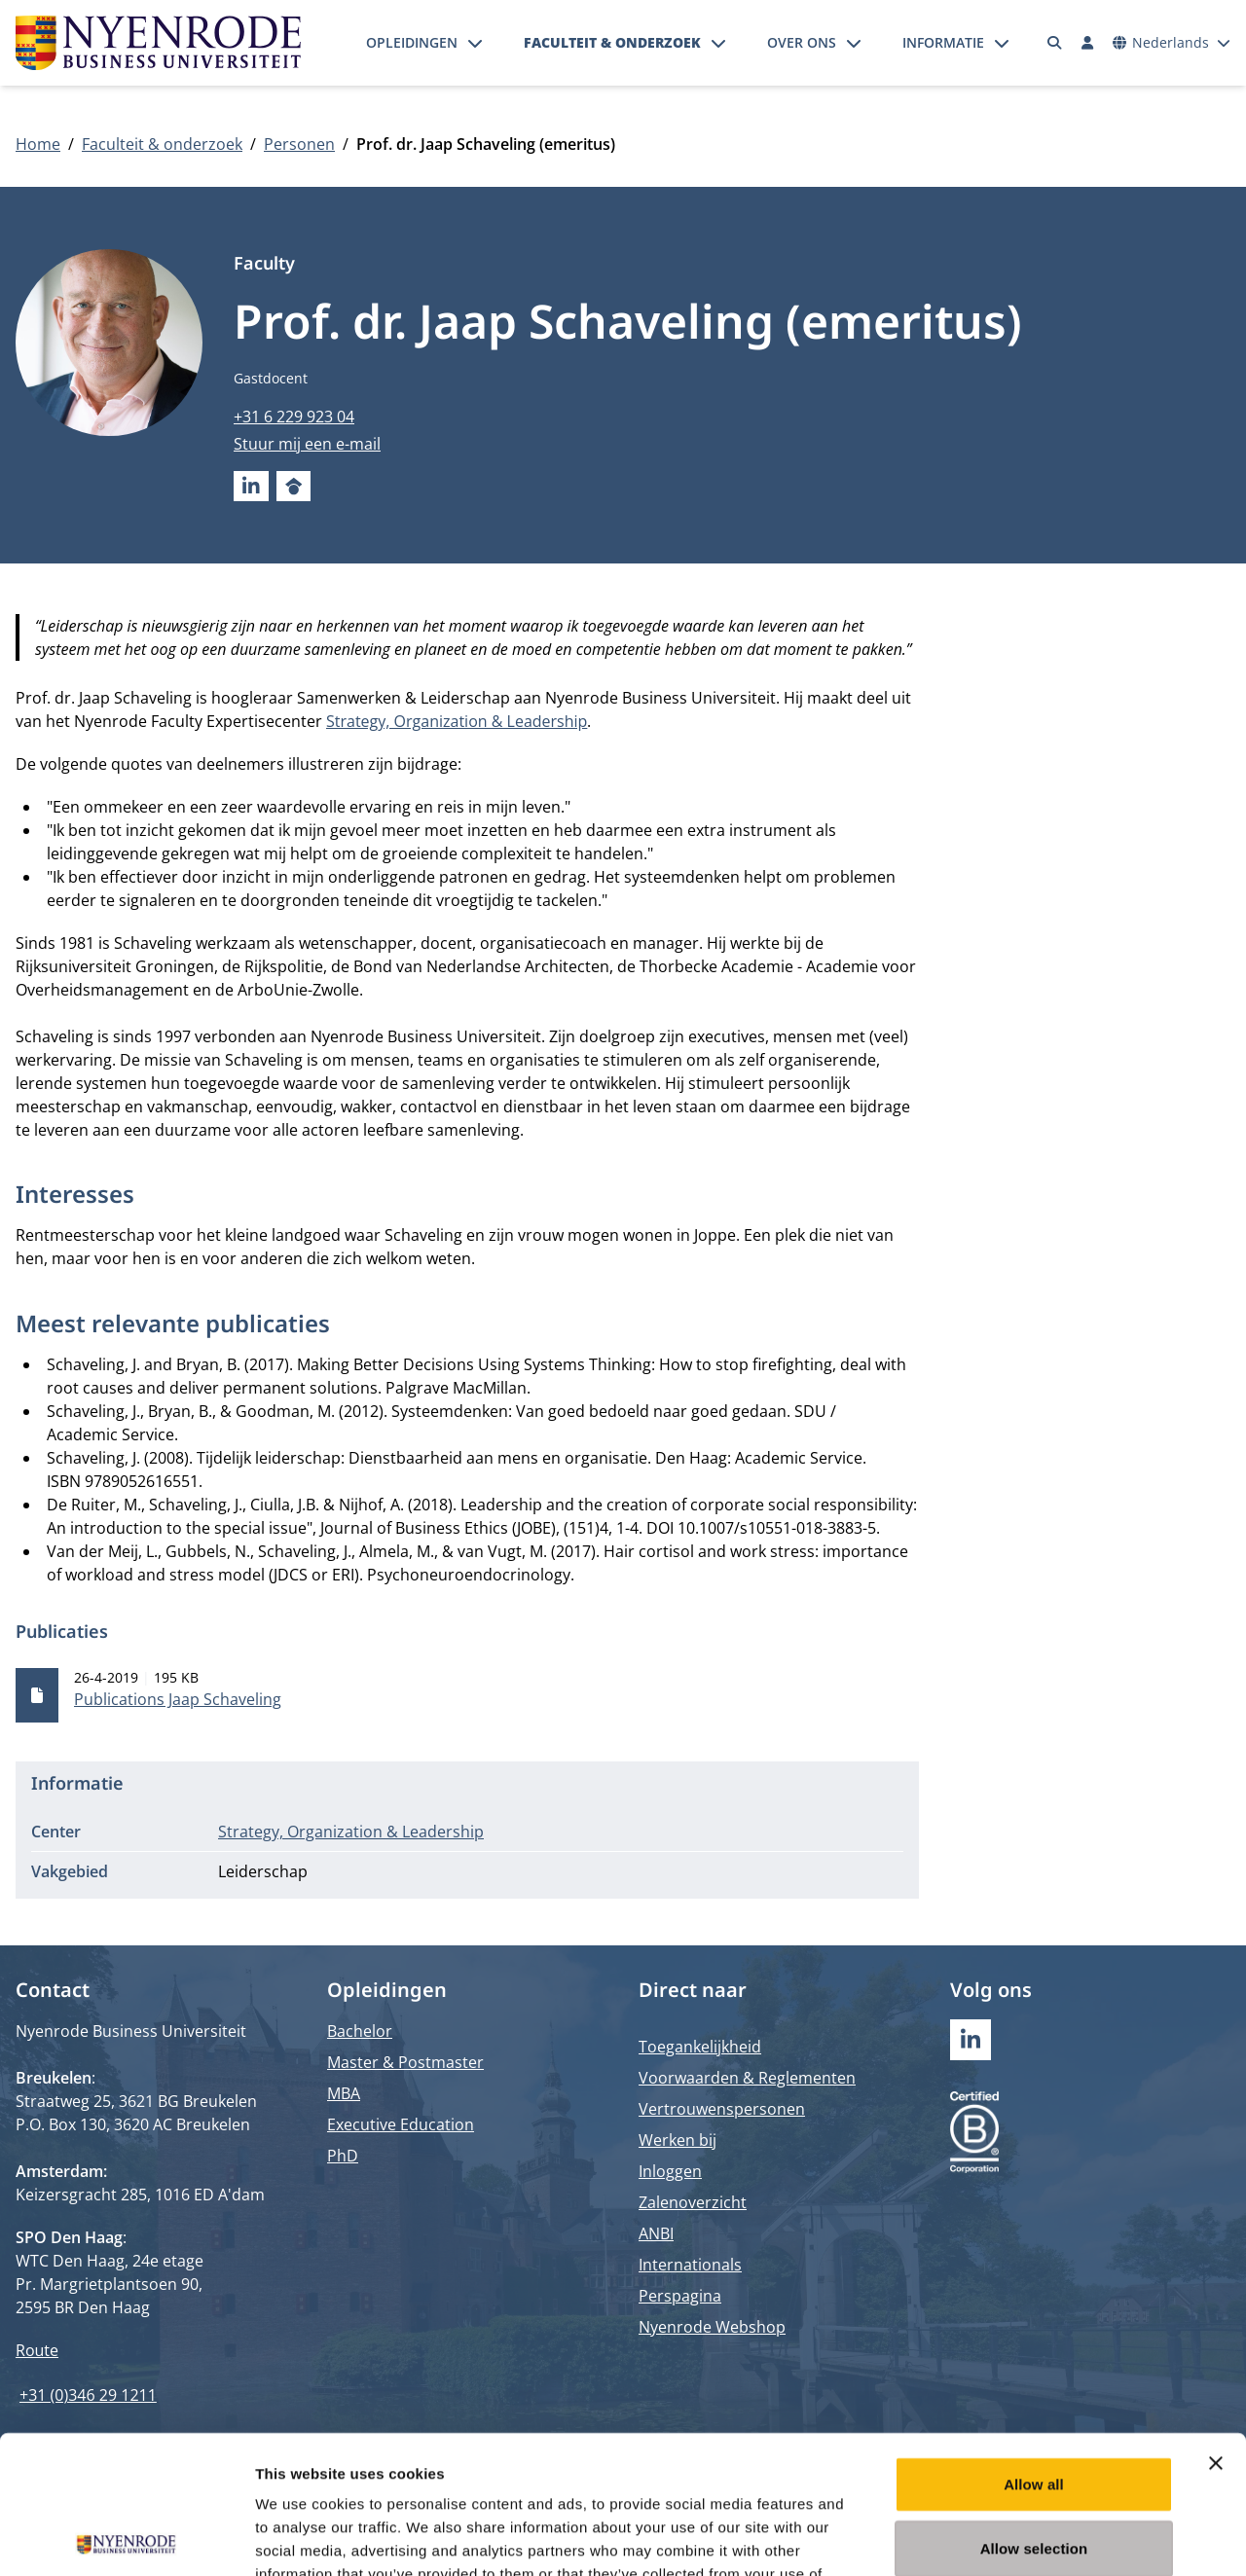 The image size is (1246, 2576). What do you see at coordinates (38, 144) in the screenshot?
I see `Home` at bounding box center [38, 144].